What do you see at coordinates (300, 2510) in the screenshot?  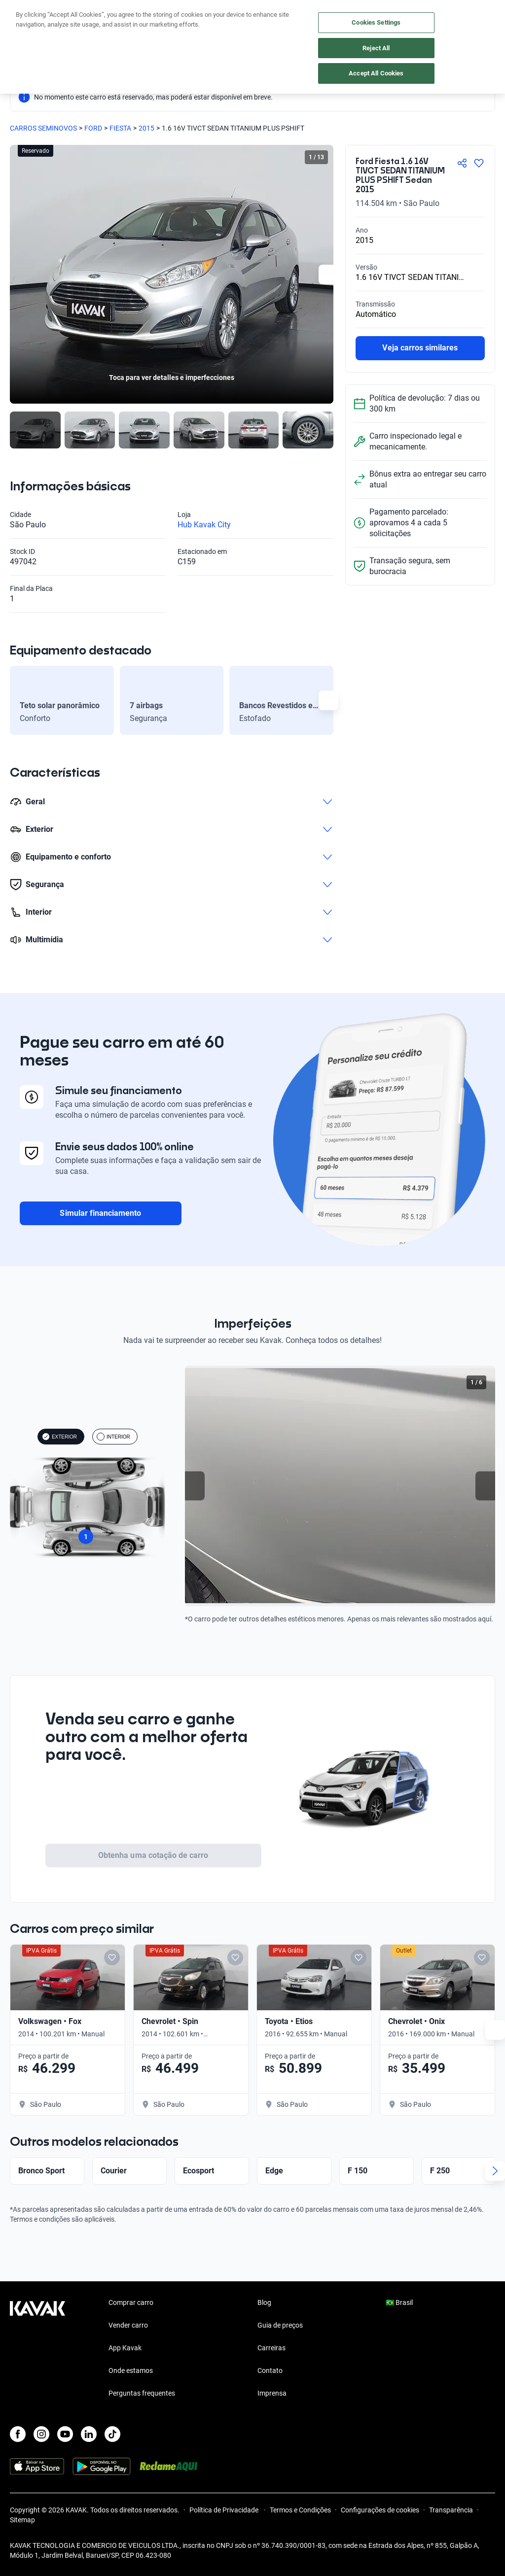 I see `Termos e Condições` at bounding box center [300, 2510].